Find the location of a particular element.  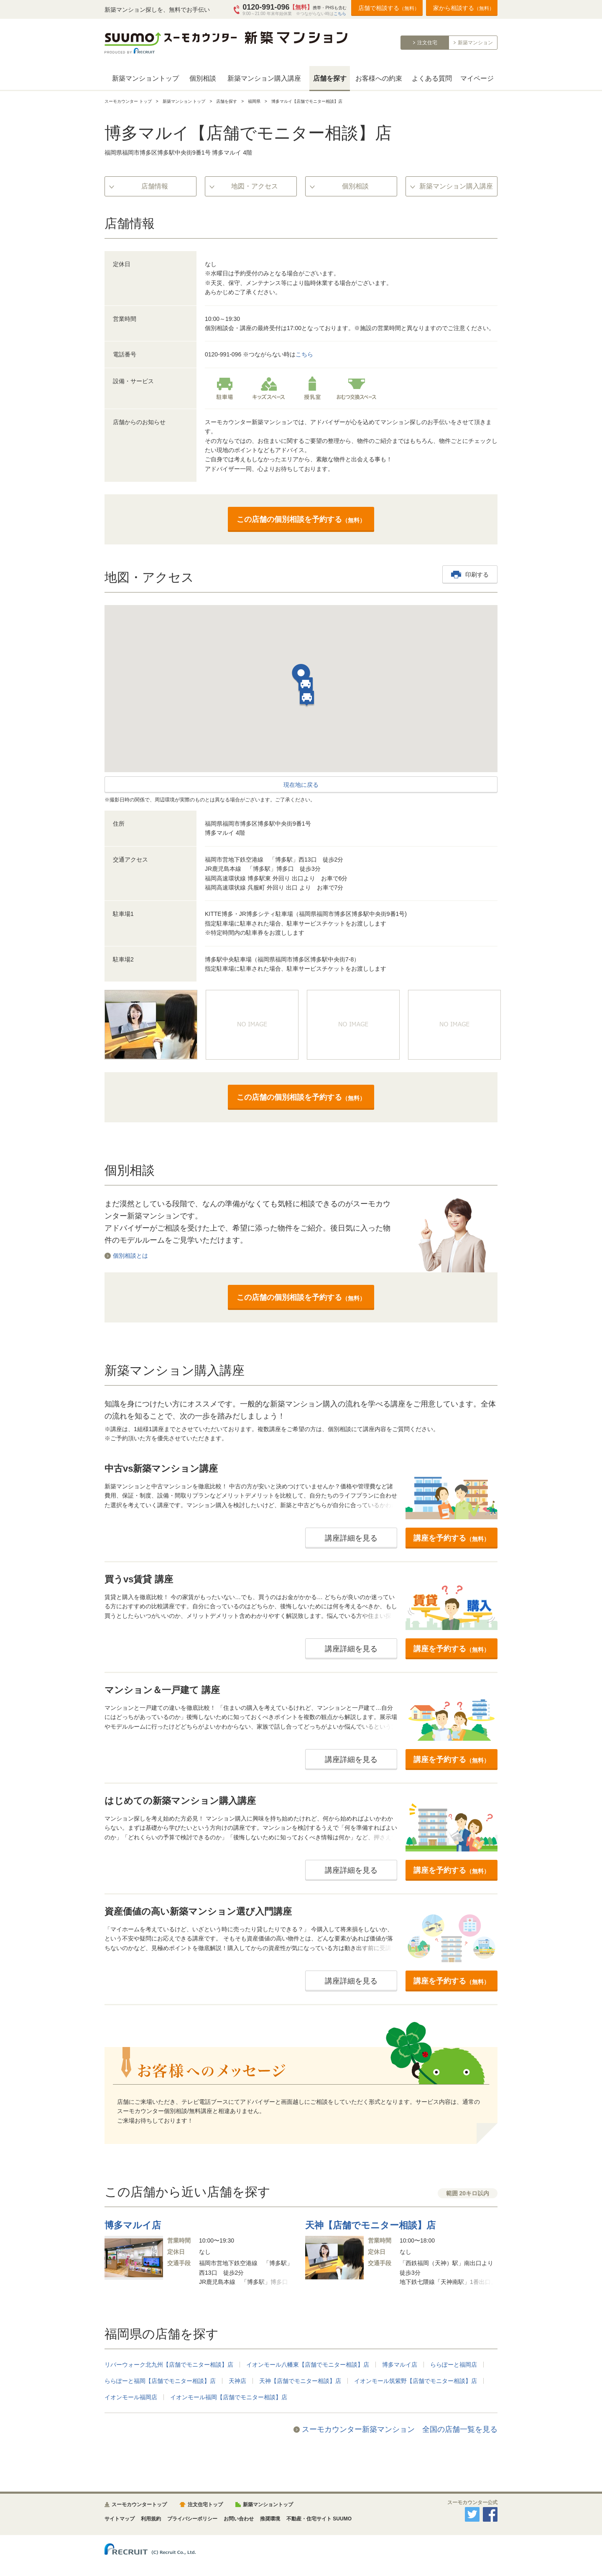

個別相談 is located at coordinates (202, 78).